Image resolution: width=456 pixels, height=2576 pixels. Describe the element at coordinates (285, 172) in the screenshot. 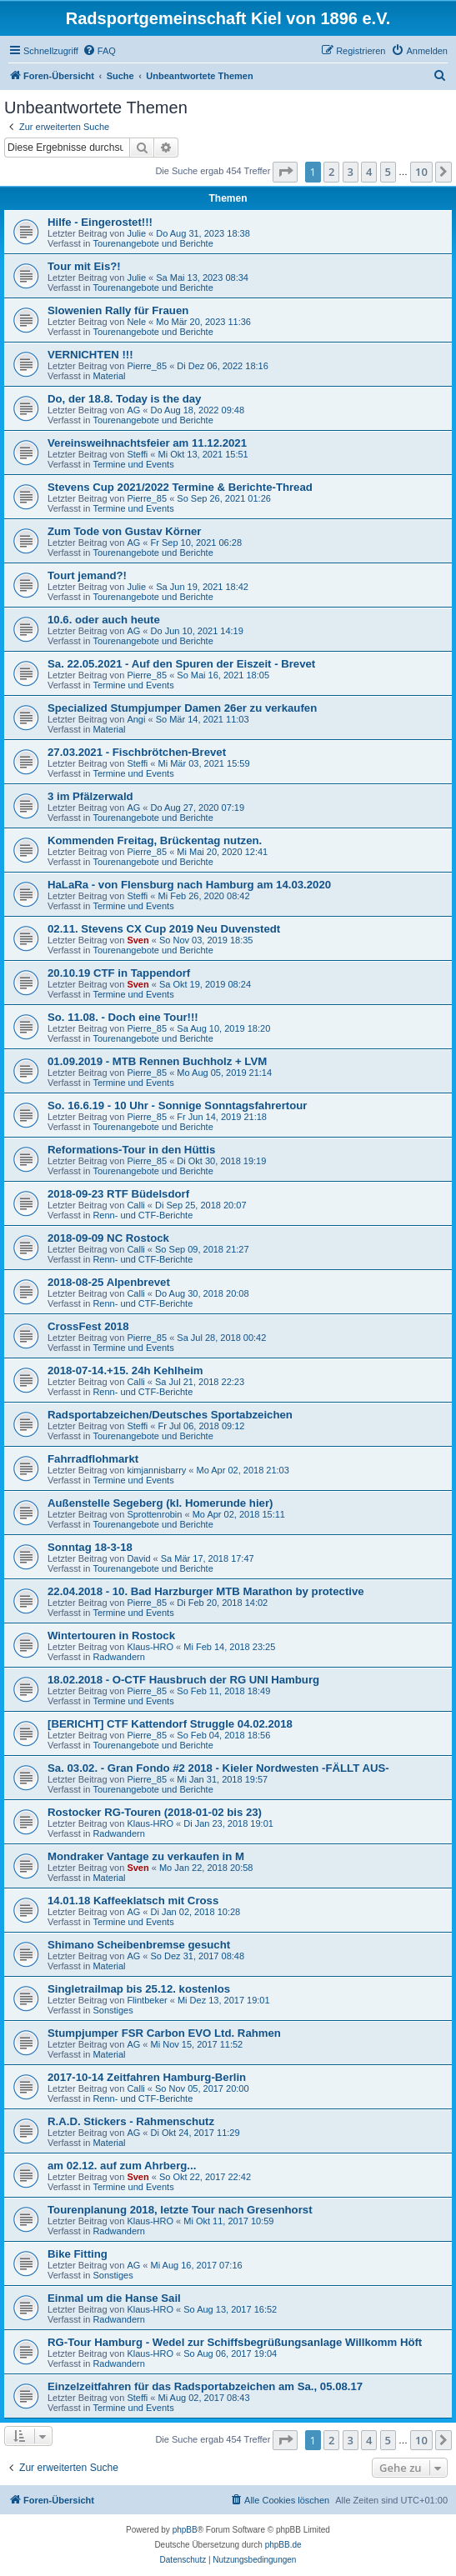

I see `[button]` at that location.